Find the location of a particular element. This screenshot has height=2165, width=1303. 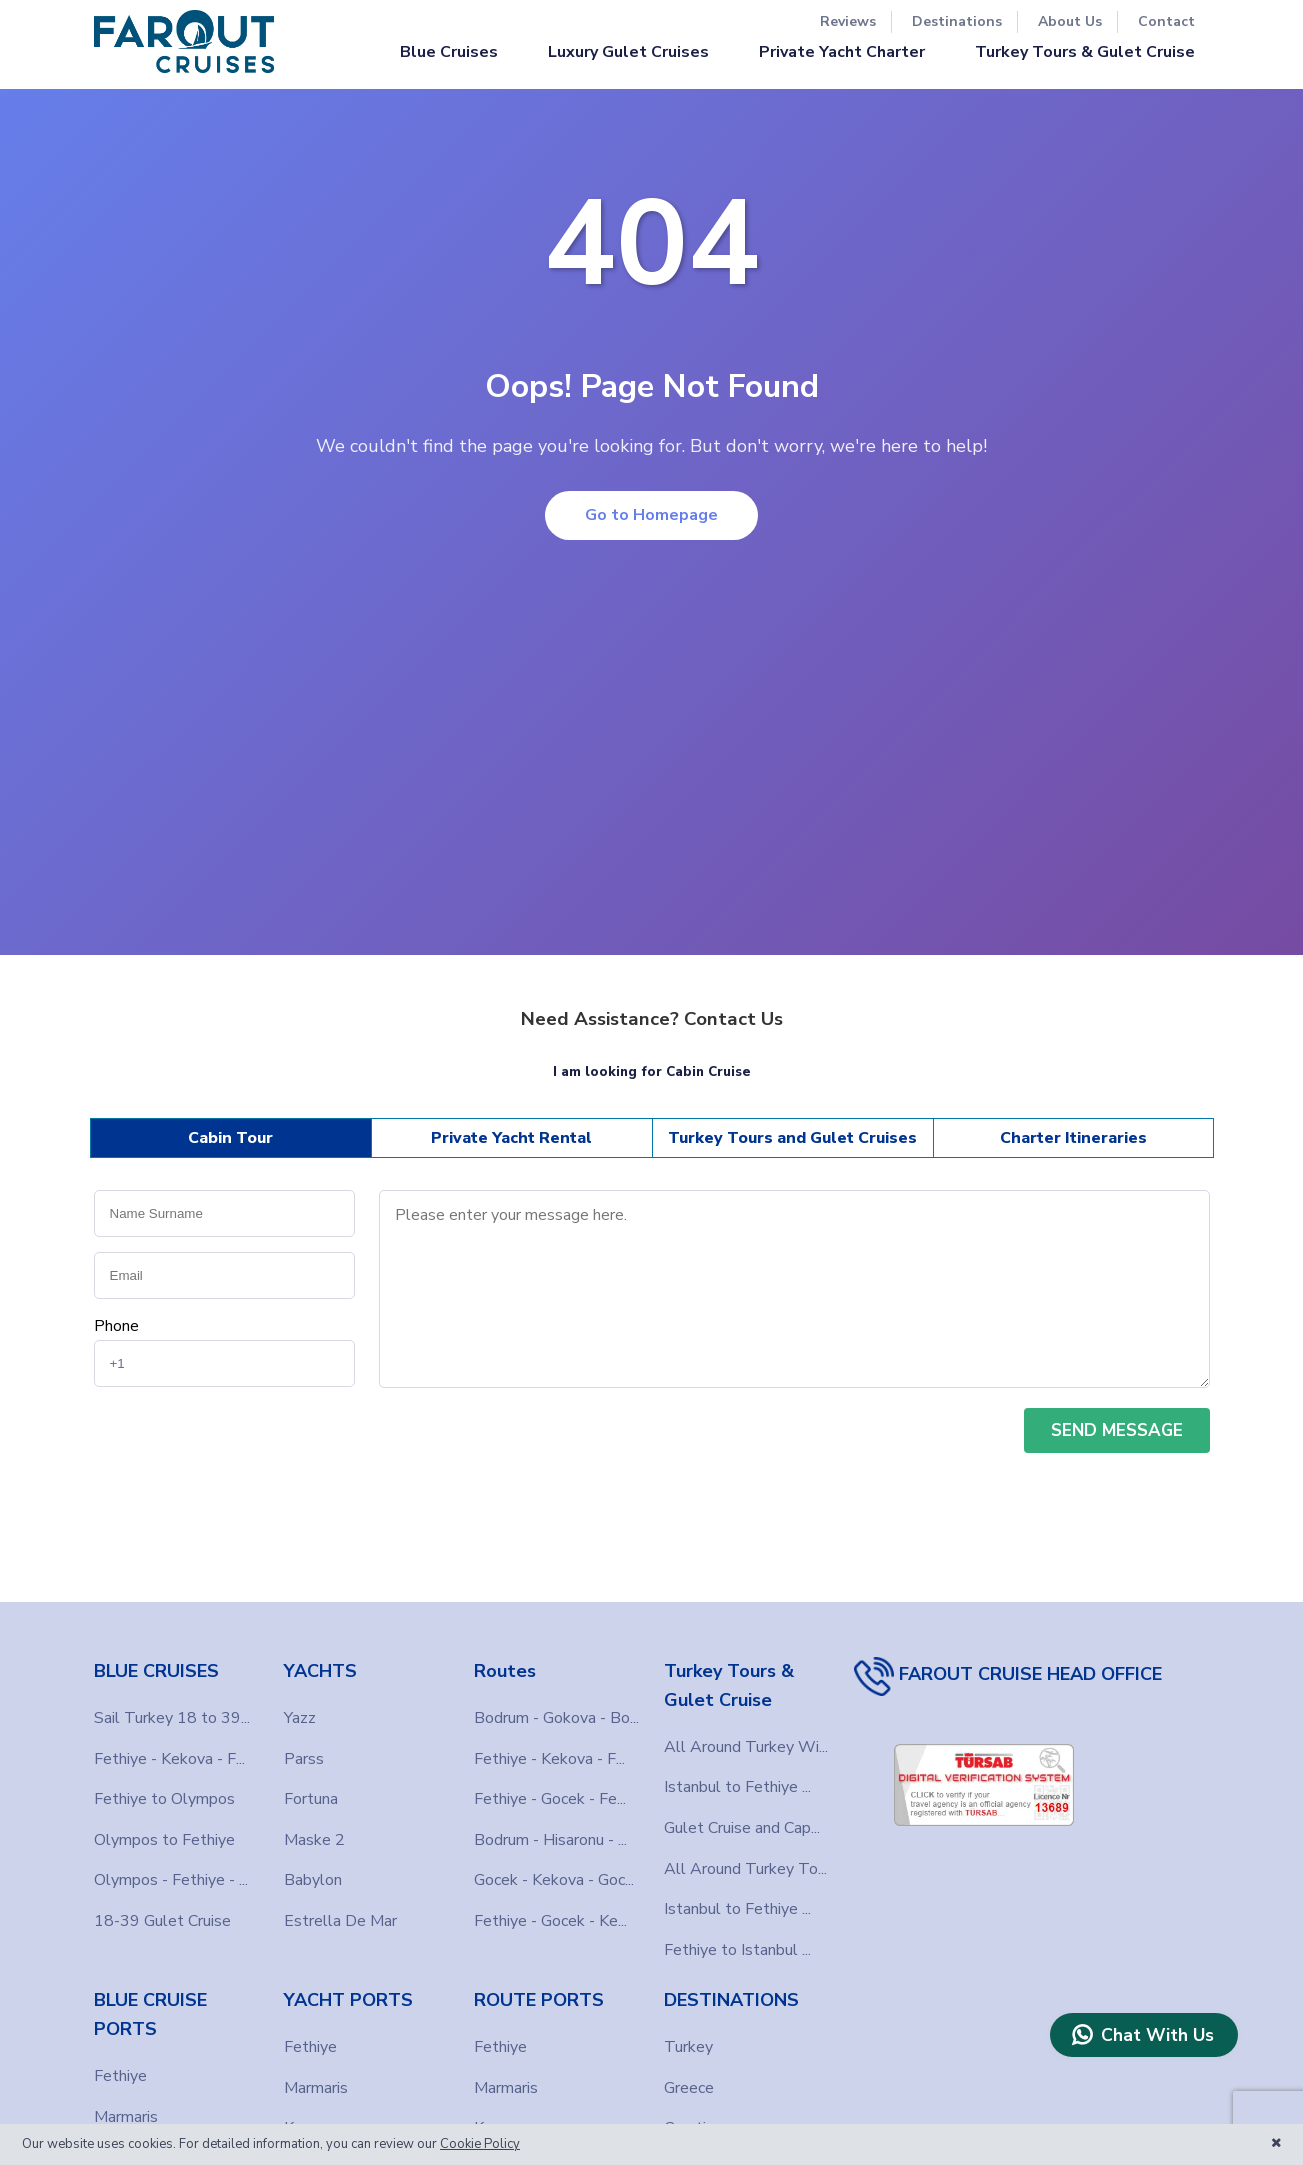

Go to Homepage is located at coordinates (651, 515).